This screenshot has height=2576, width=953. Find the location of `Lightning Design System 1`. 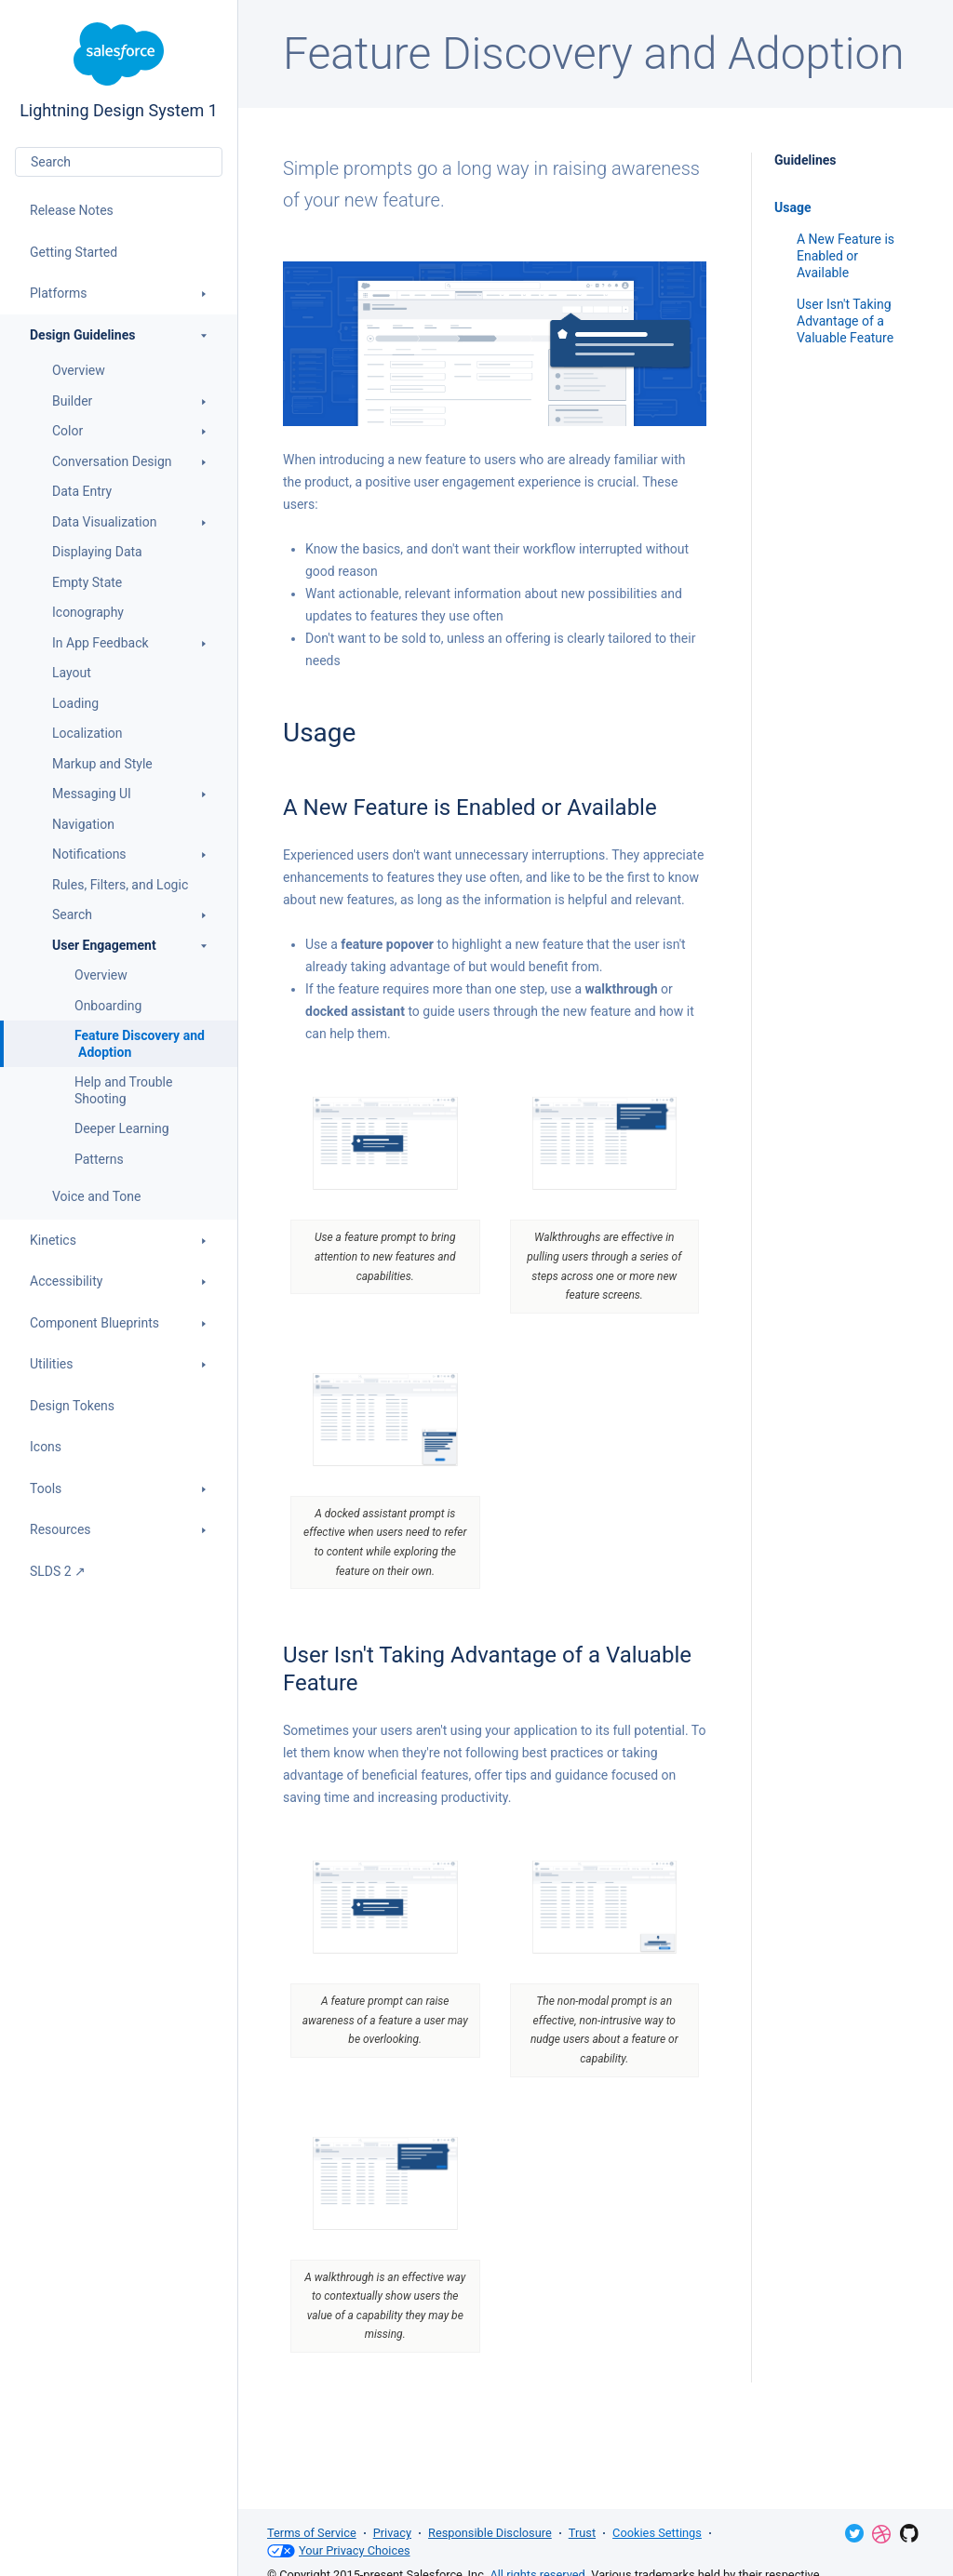

Lightning Design System 1 is located at coordinates (118, 71).